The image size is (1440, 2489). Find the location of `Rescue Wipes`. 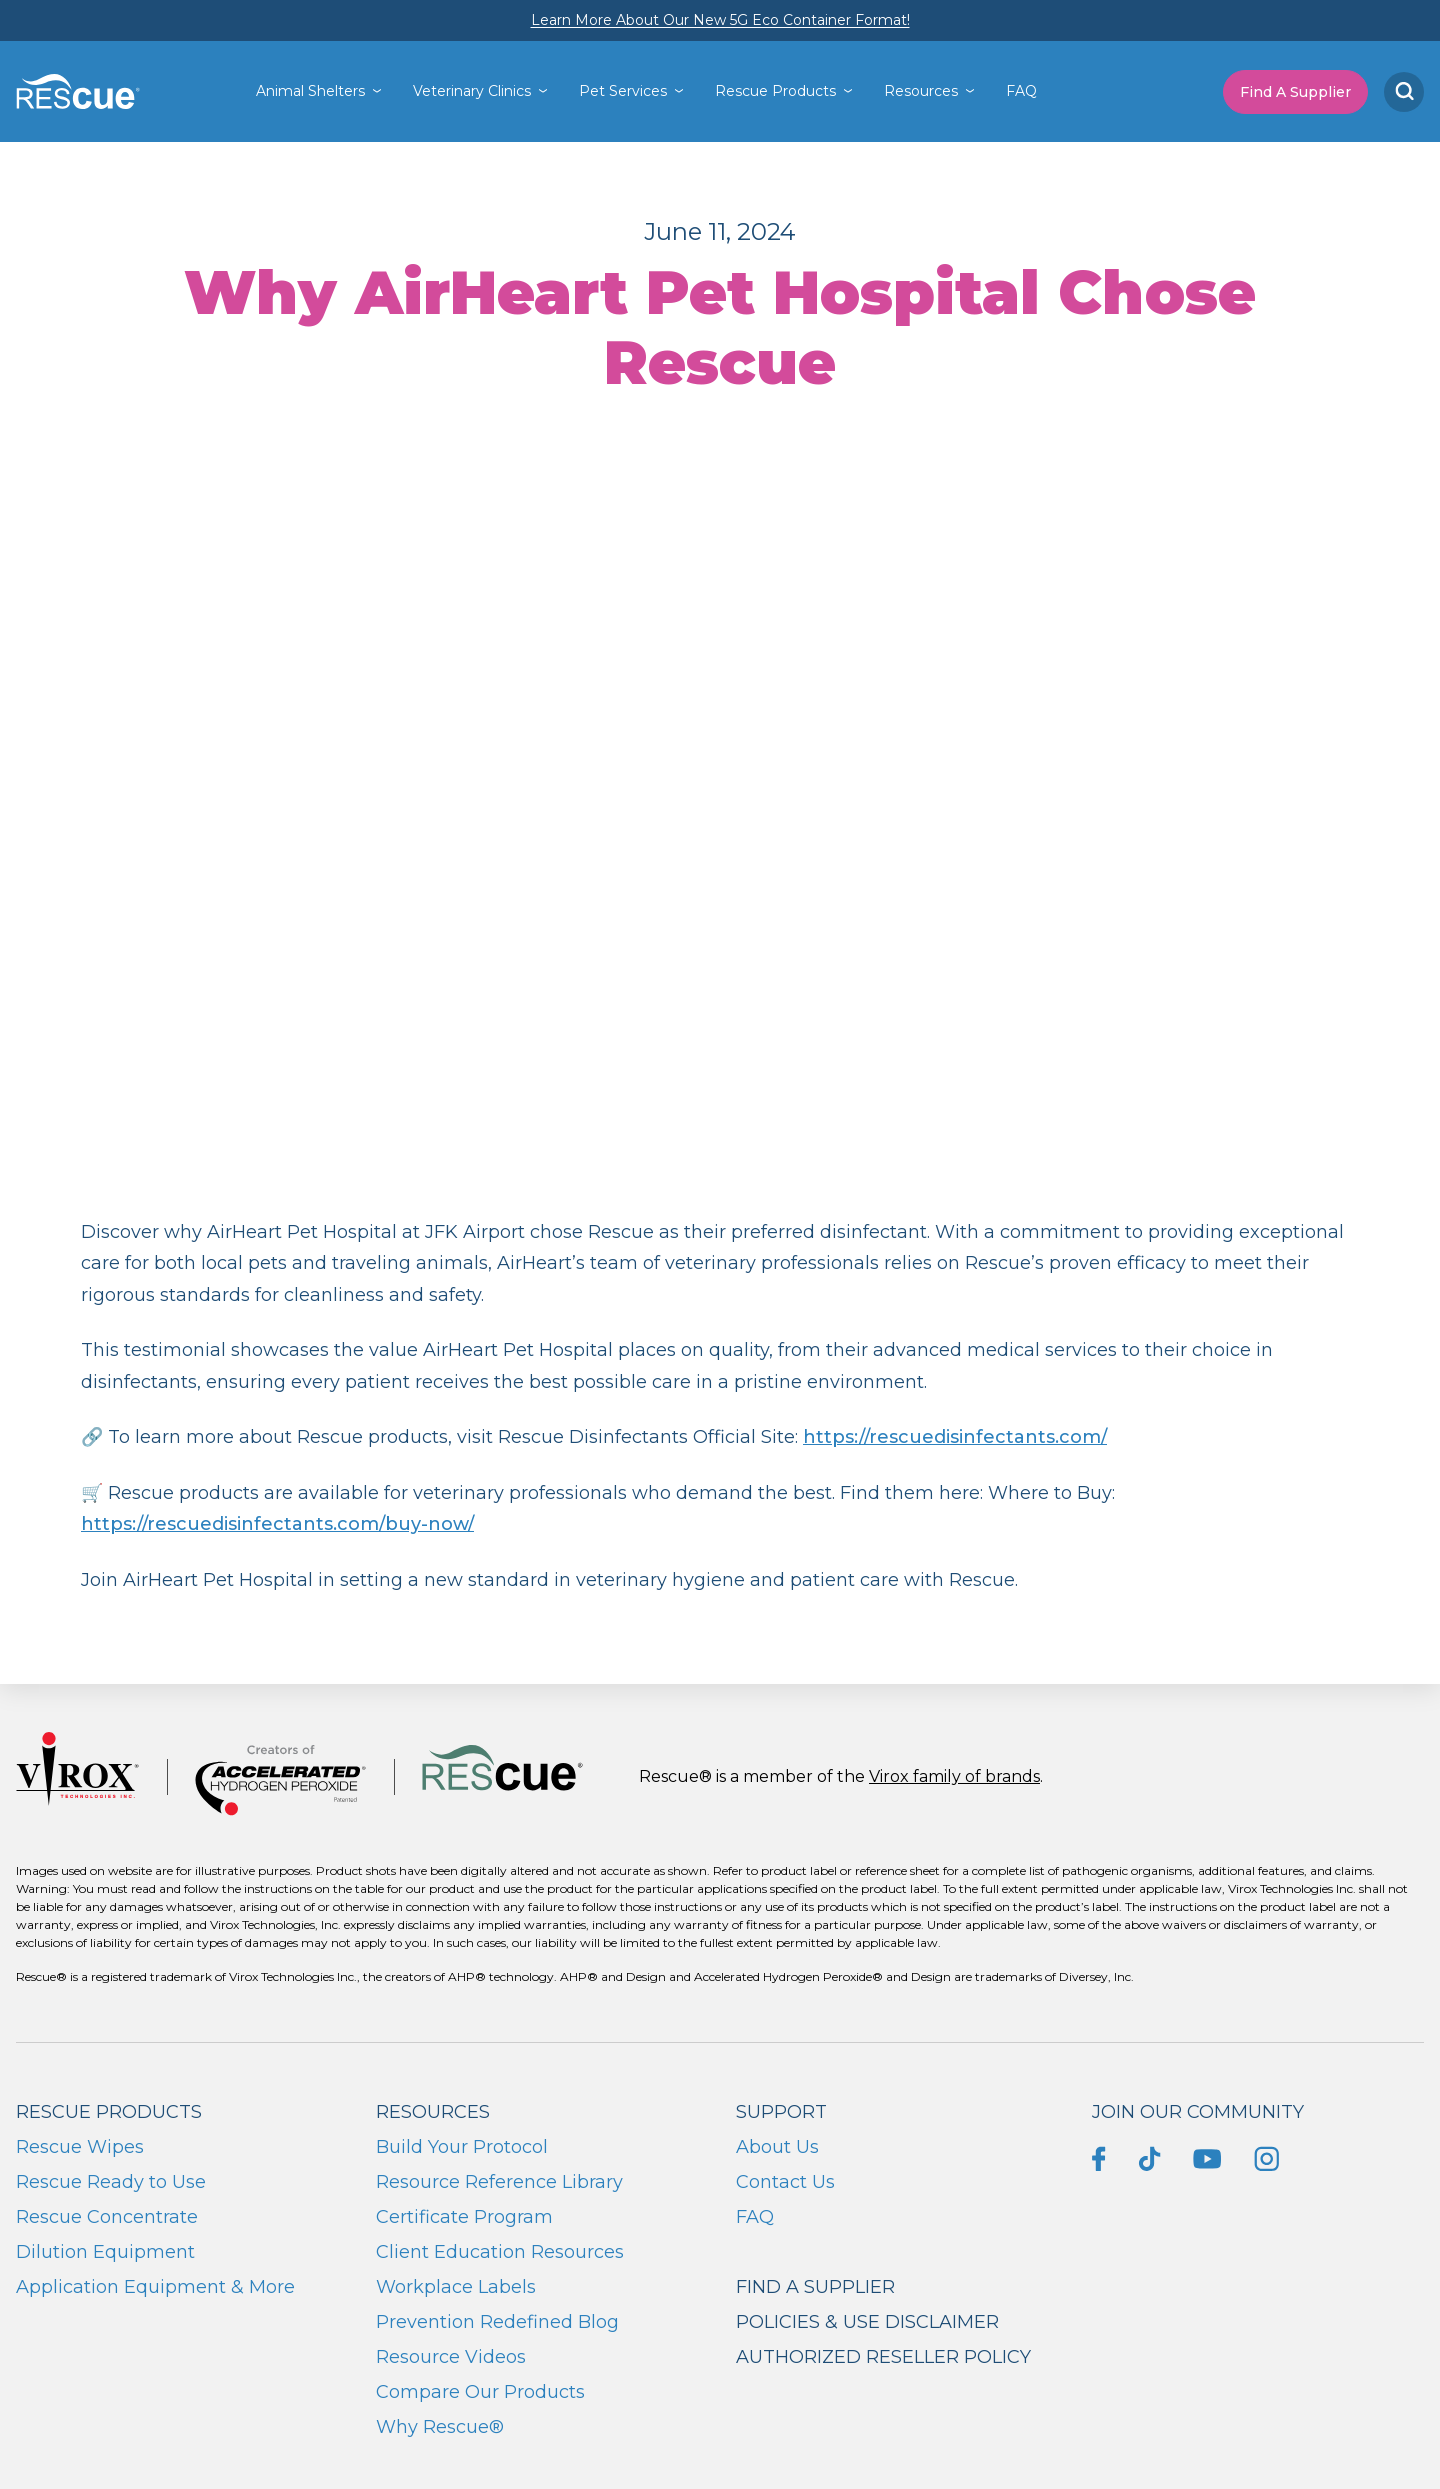

Rescue Wipes is located at coordinates (80, 2147).